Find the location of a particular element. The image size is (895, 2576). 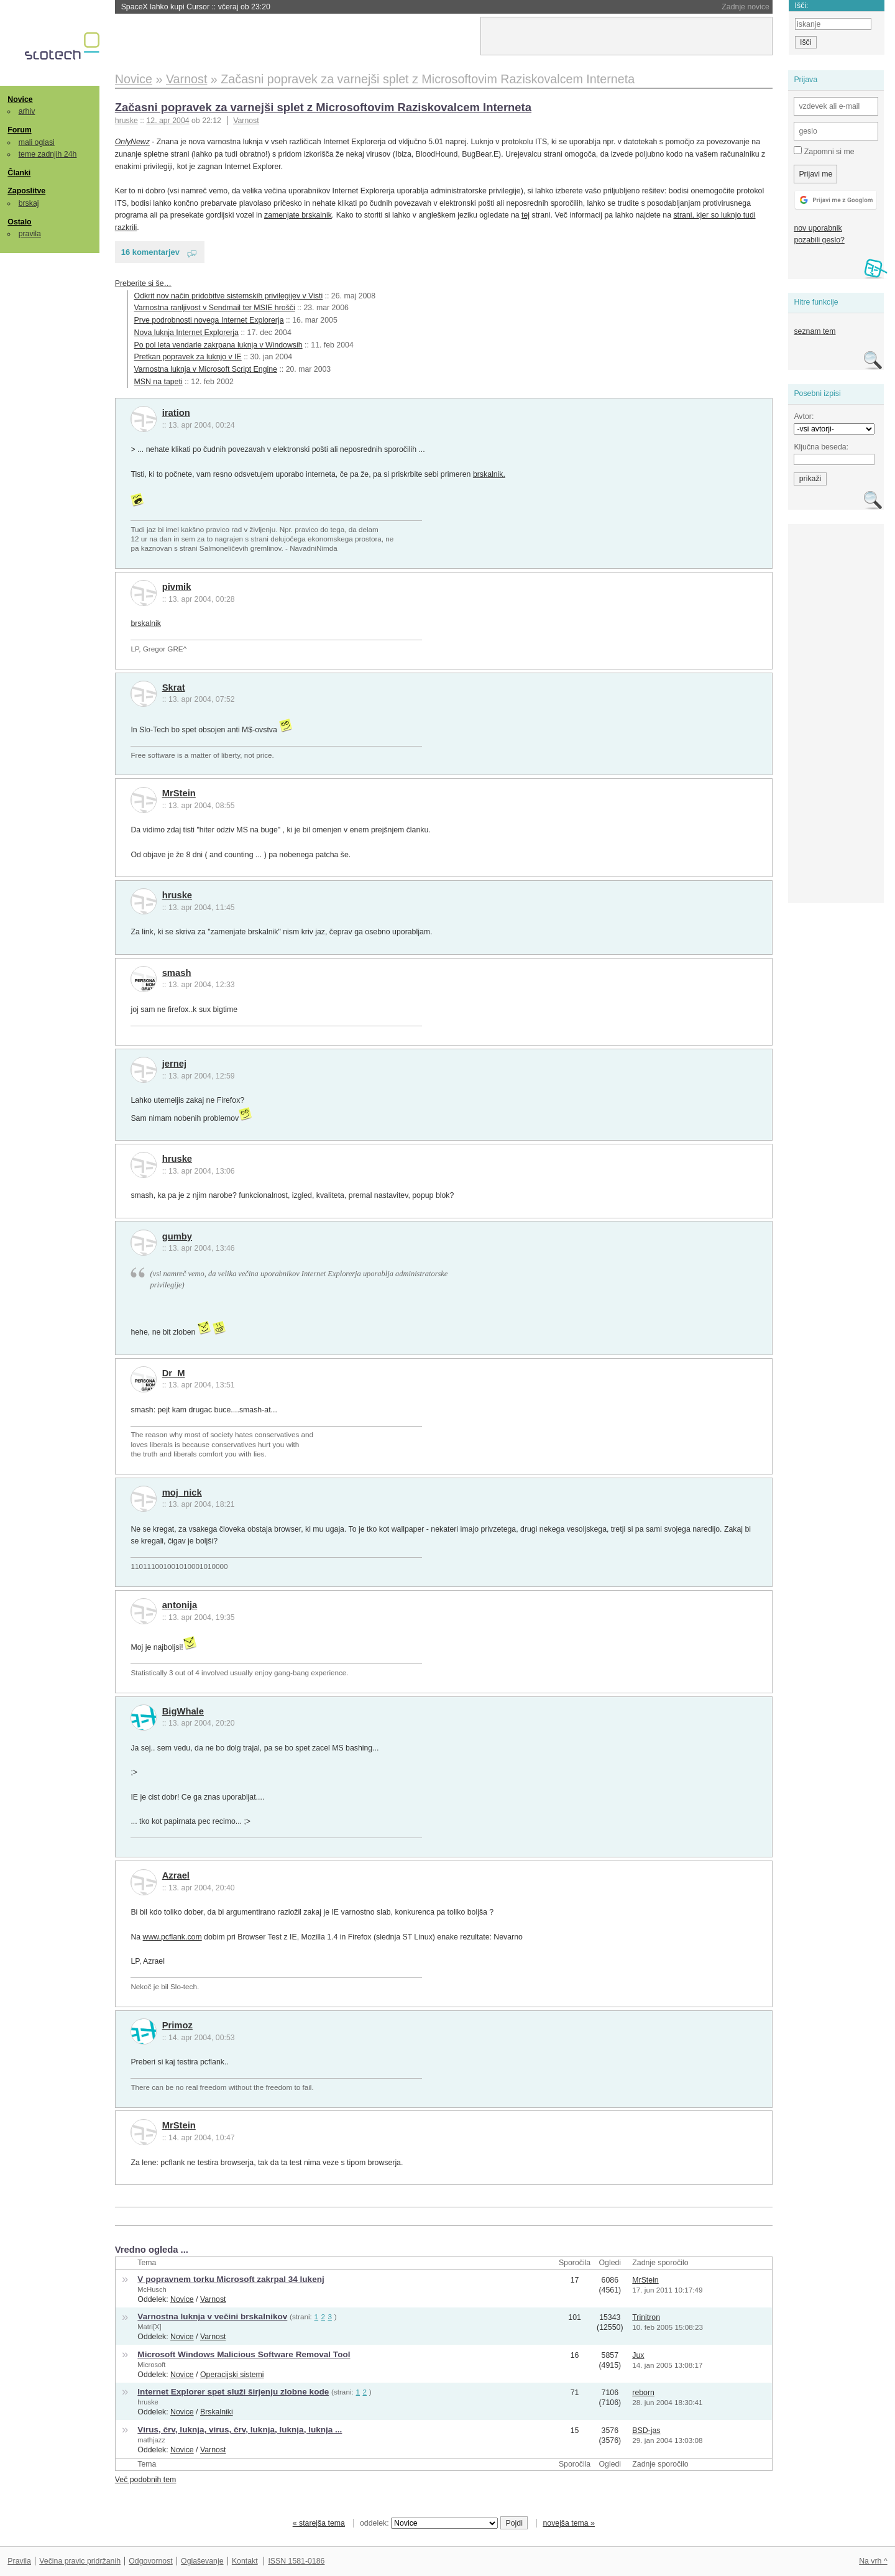

pozabili geslo? is located at coordinates (819, 240).